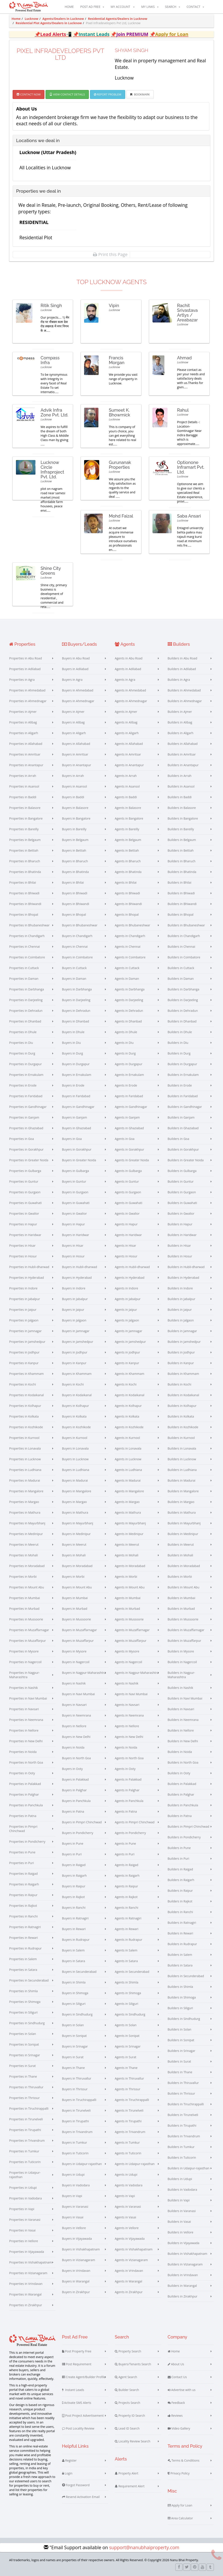 This screenshot has width=223, height=2576. Describe the element at coordinates (126, 776) in the screenshot. I see `Agents in Arrah` at that location.